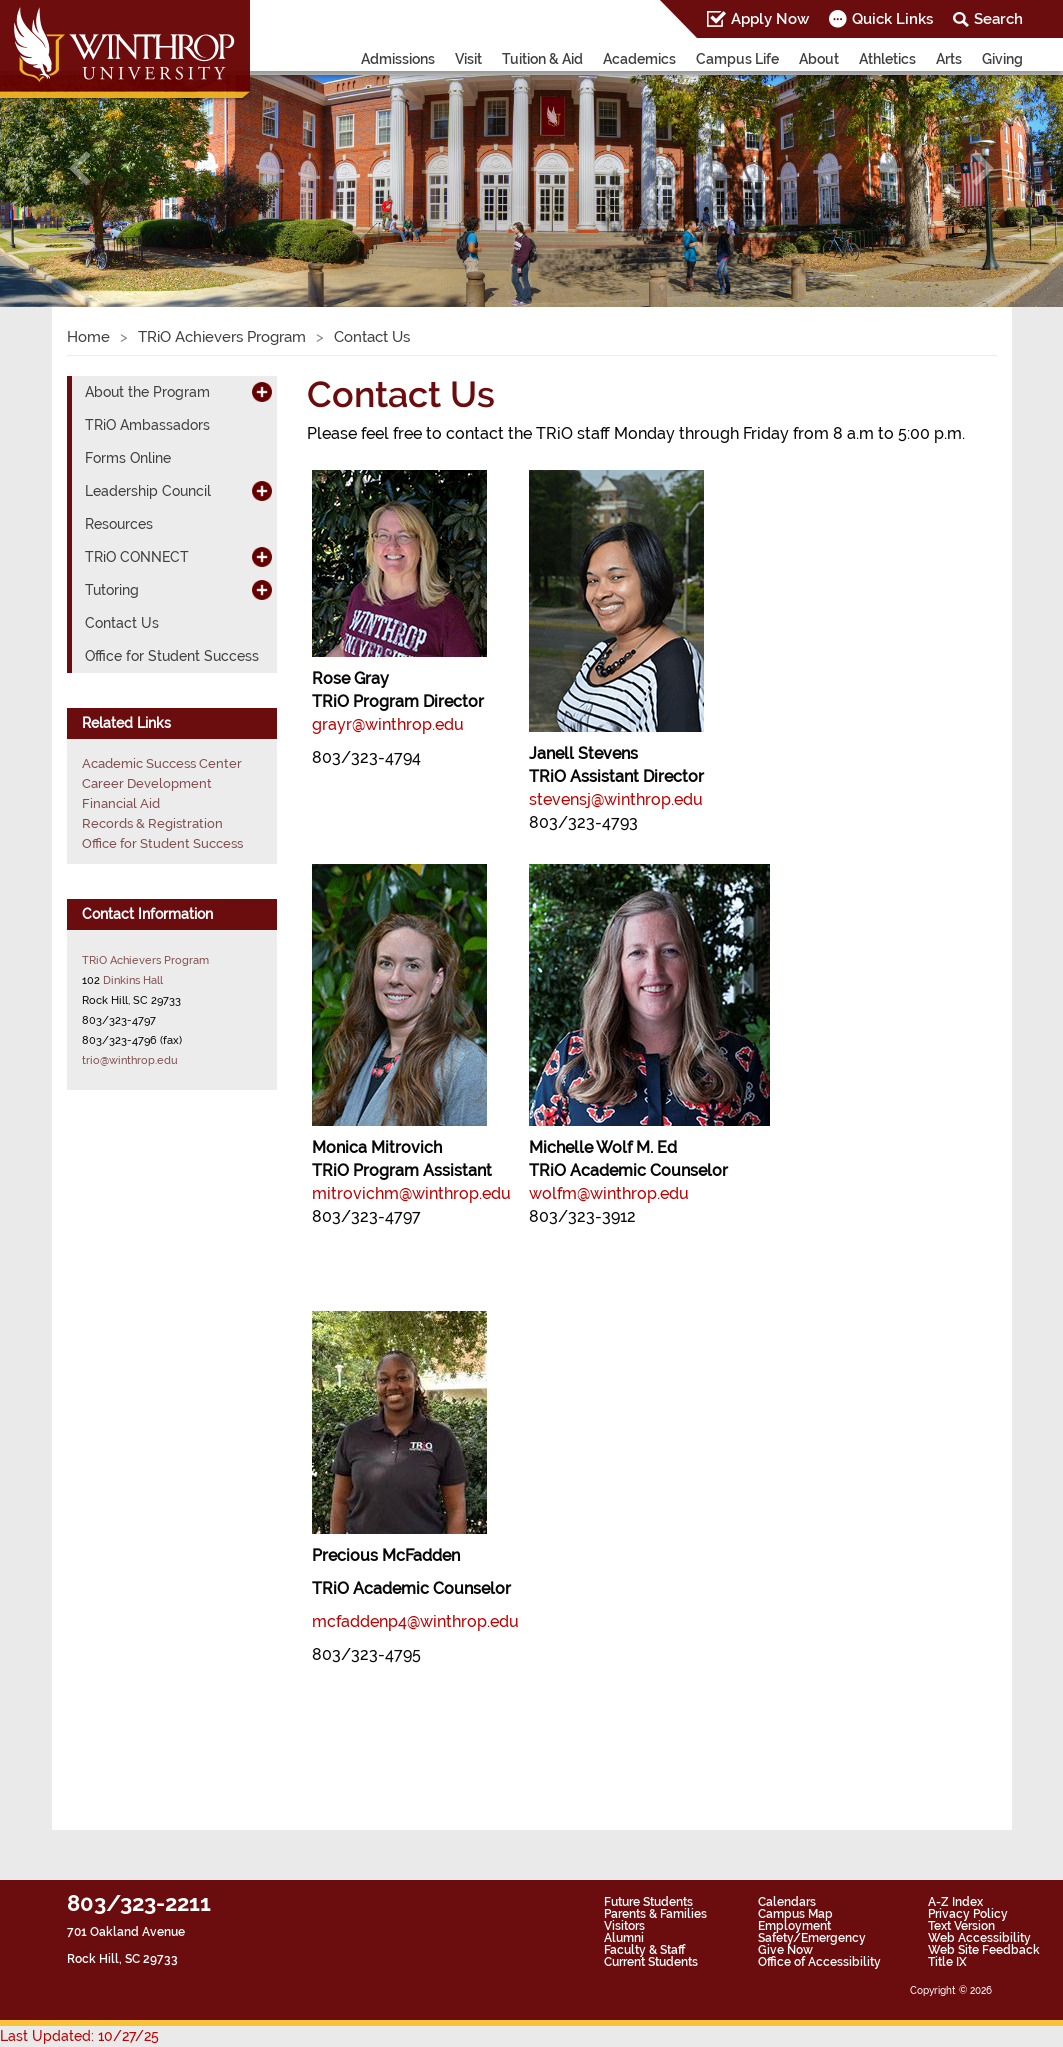 The width and height of the screenshot is (1063, 2047). Describe the element at coordinates (648, 1902) in the screenshot. I see `Future Students` at that location.